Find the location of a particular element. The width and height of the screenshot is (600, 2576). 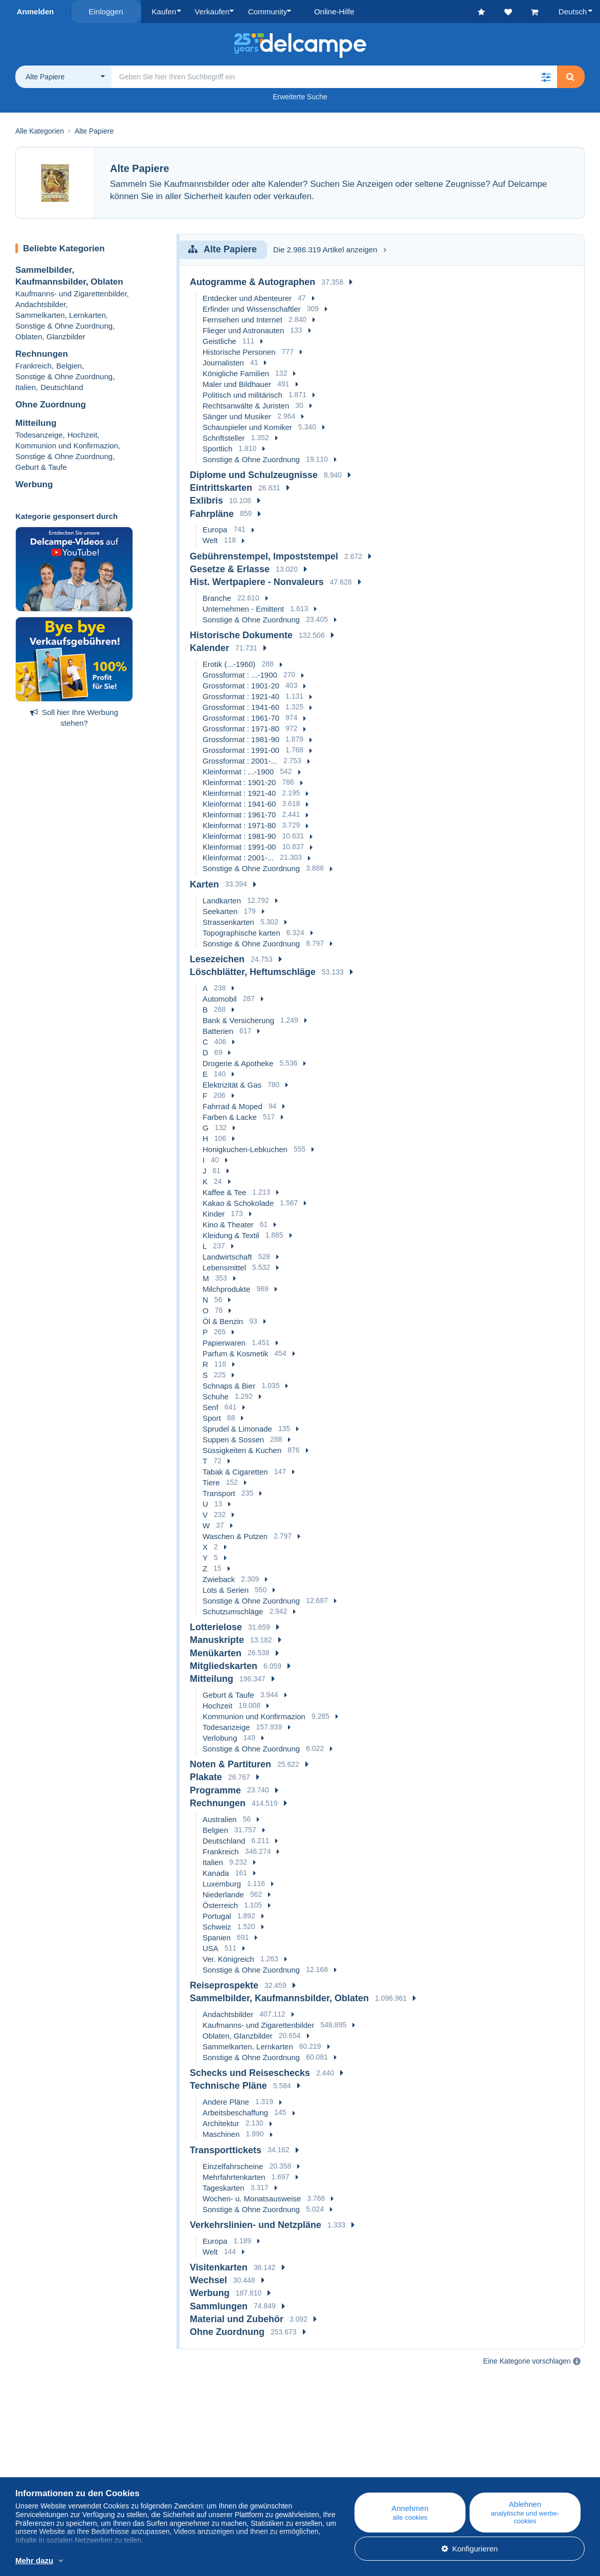

Sonstige & Ohne Zuordnung is located at coordinates (64, 325).